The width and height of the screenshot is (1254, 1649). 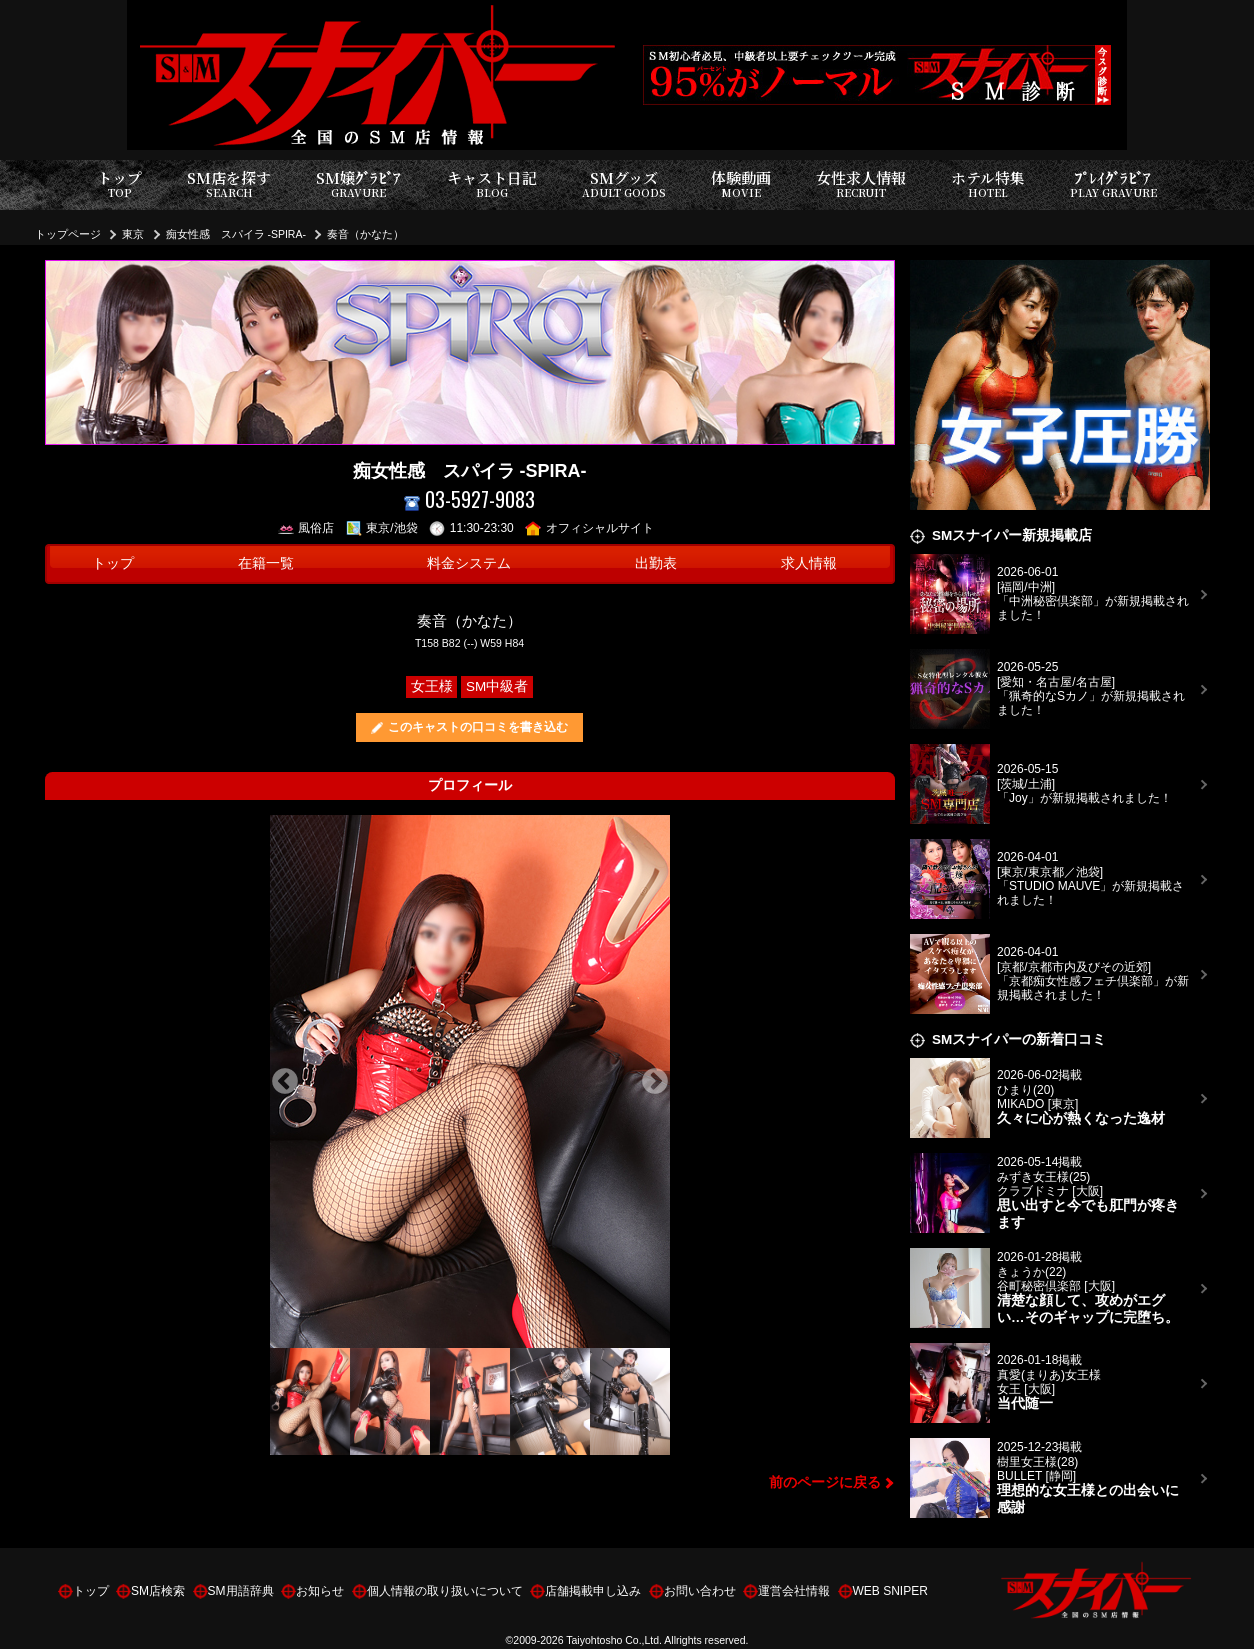 What do you see at coordinates (320, 1591) in the screenshot?
I see `お知らせ` at bounding box center [320, 1591].